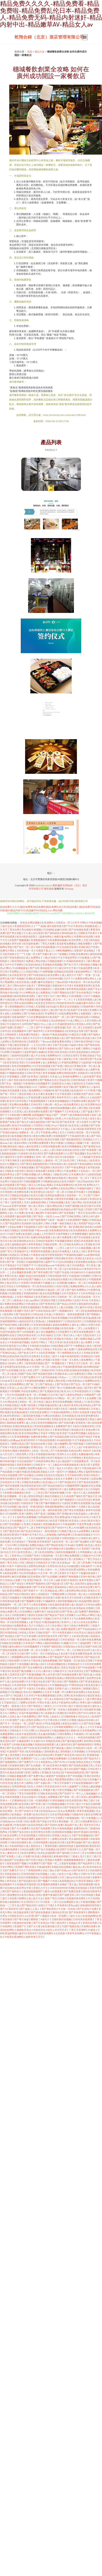 Image resolution: width=102 pixels, height=2576 pixels. Describe the element at coordinates (65, 1023) in the screenshot. I see `久草福利资源在玷` at that location.